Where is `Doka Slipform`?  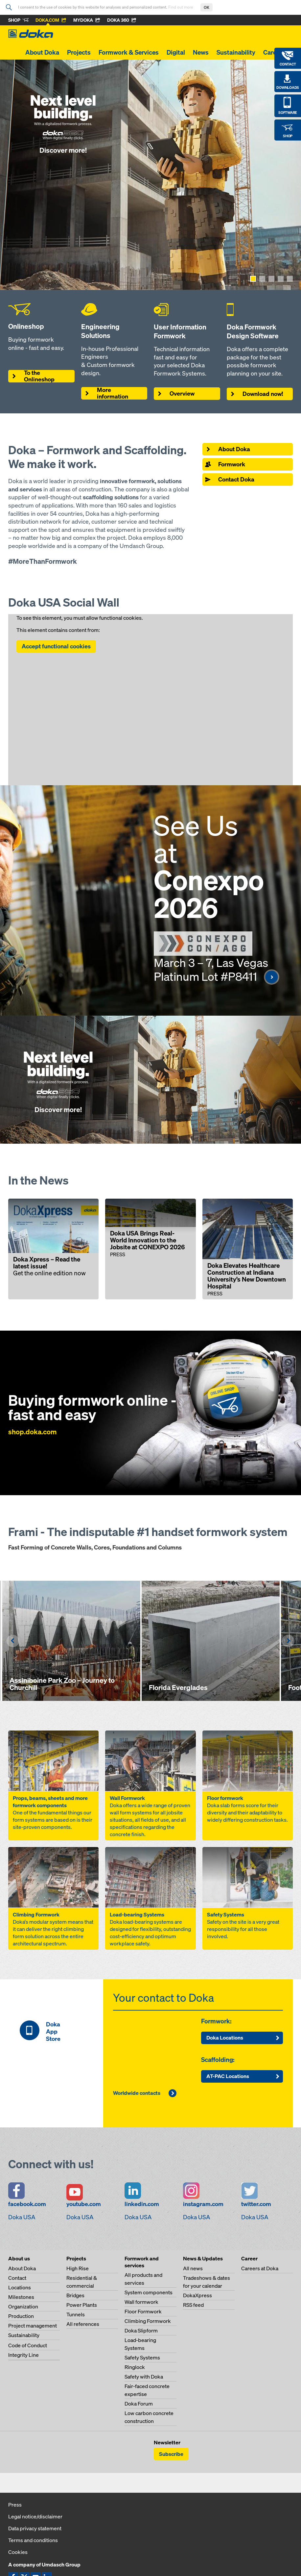
Doka Slipform is located at coordinates (141, 2330).